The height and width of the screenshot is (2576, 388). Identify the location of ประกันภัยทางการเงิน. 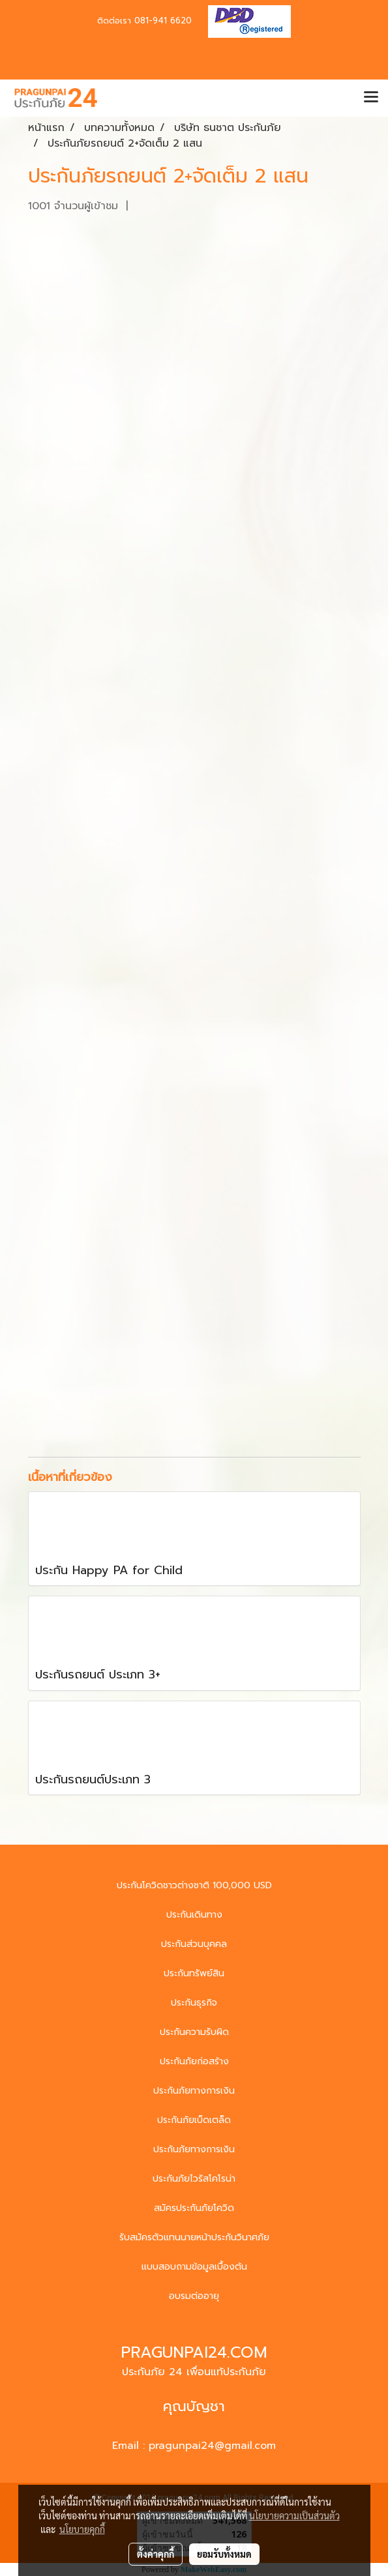
(194, 2091).